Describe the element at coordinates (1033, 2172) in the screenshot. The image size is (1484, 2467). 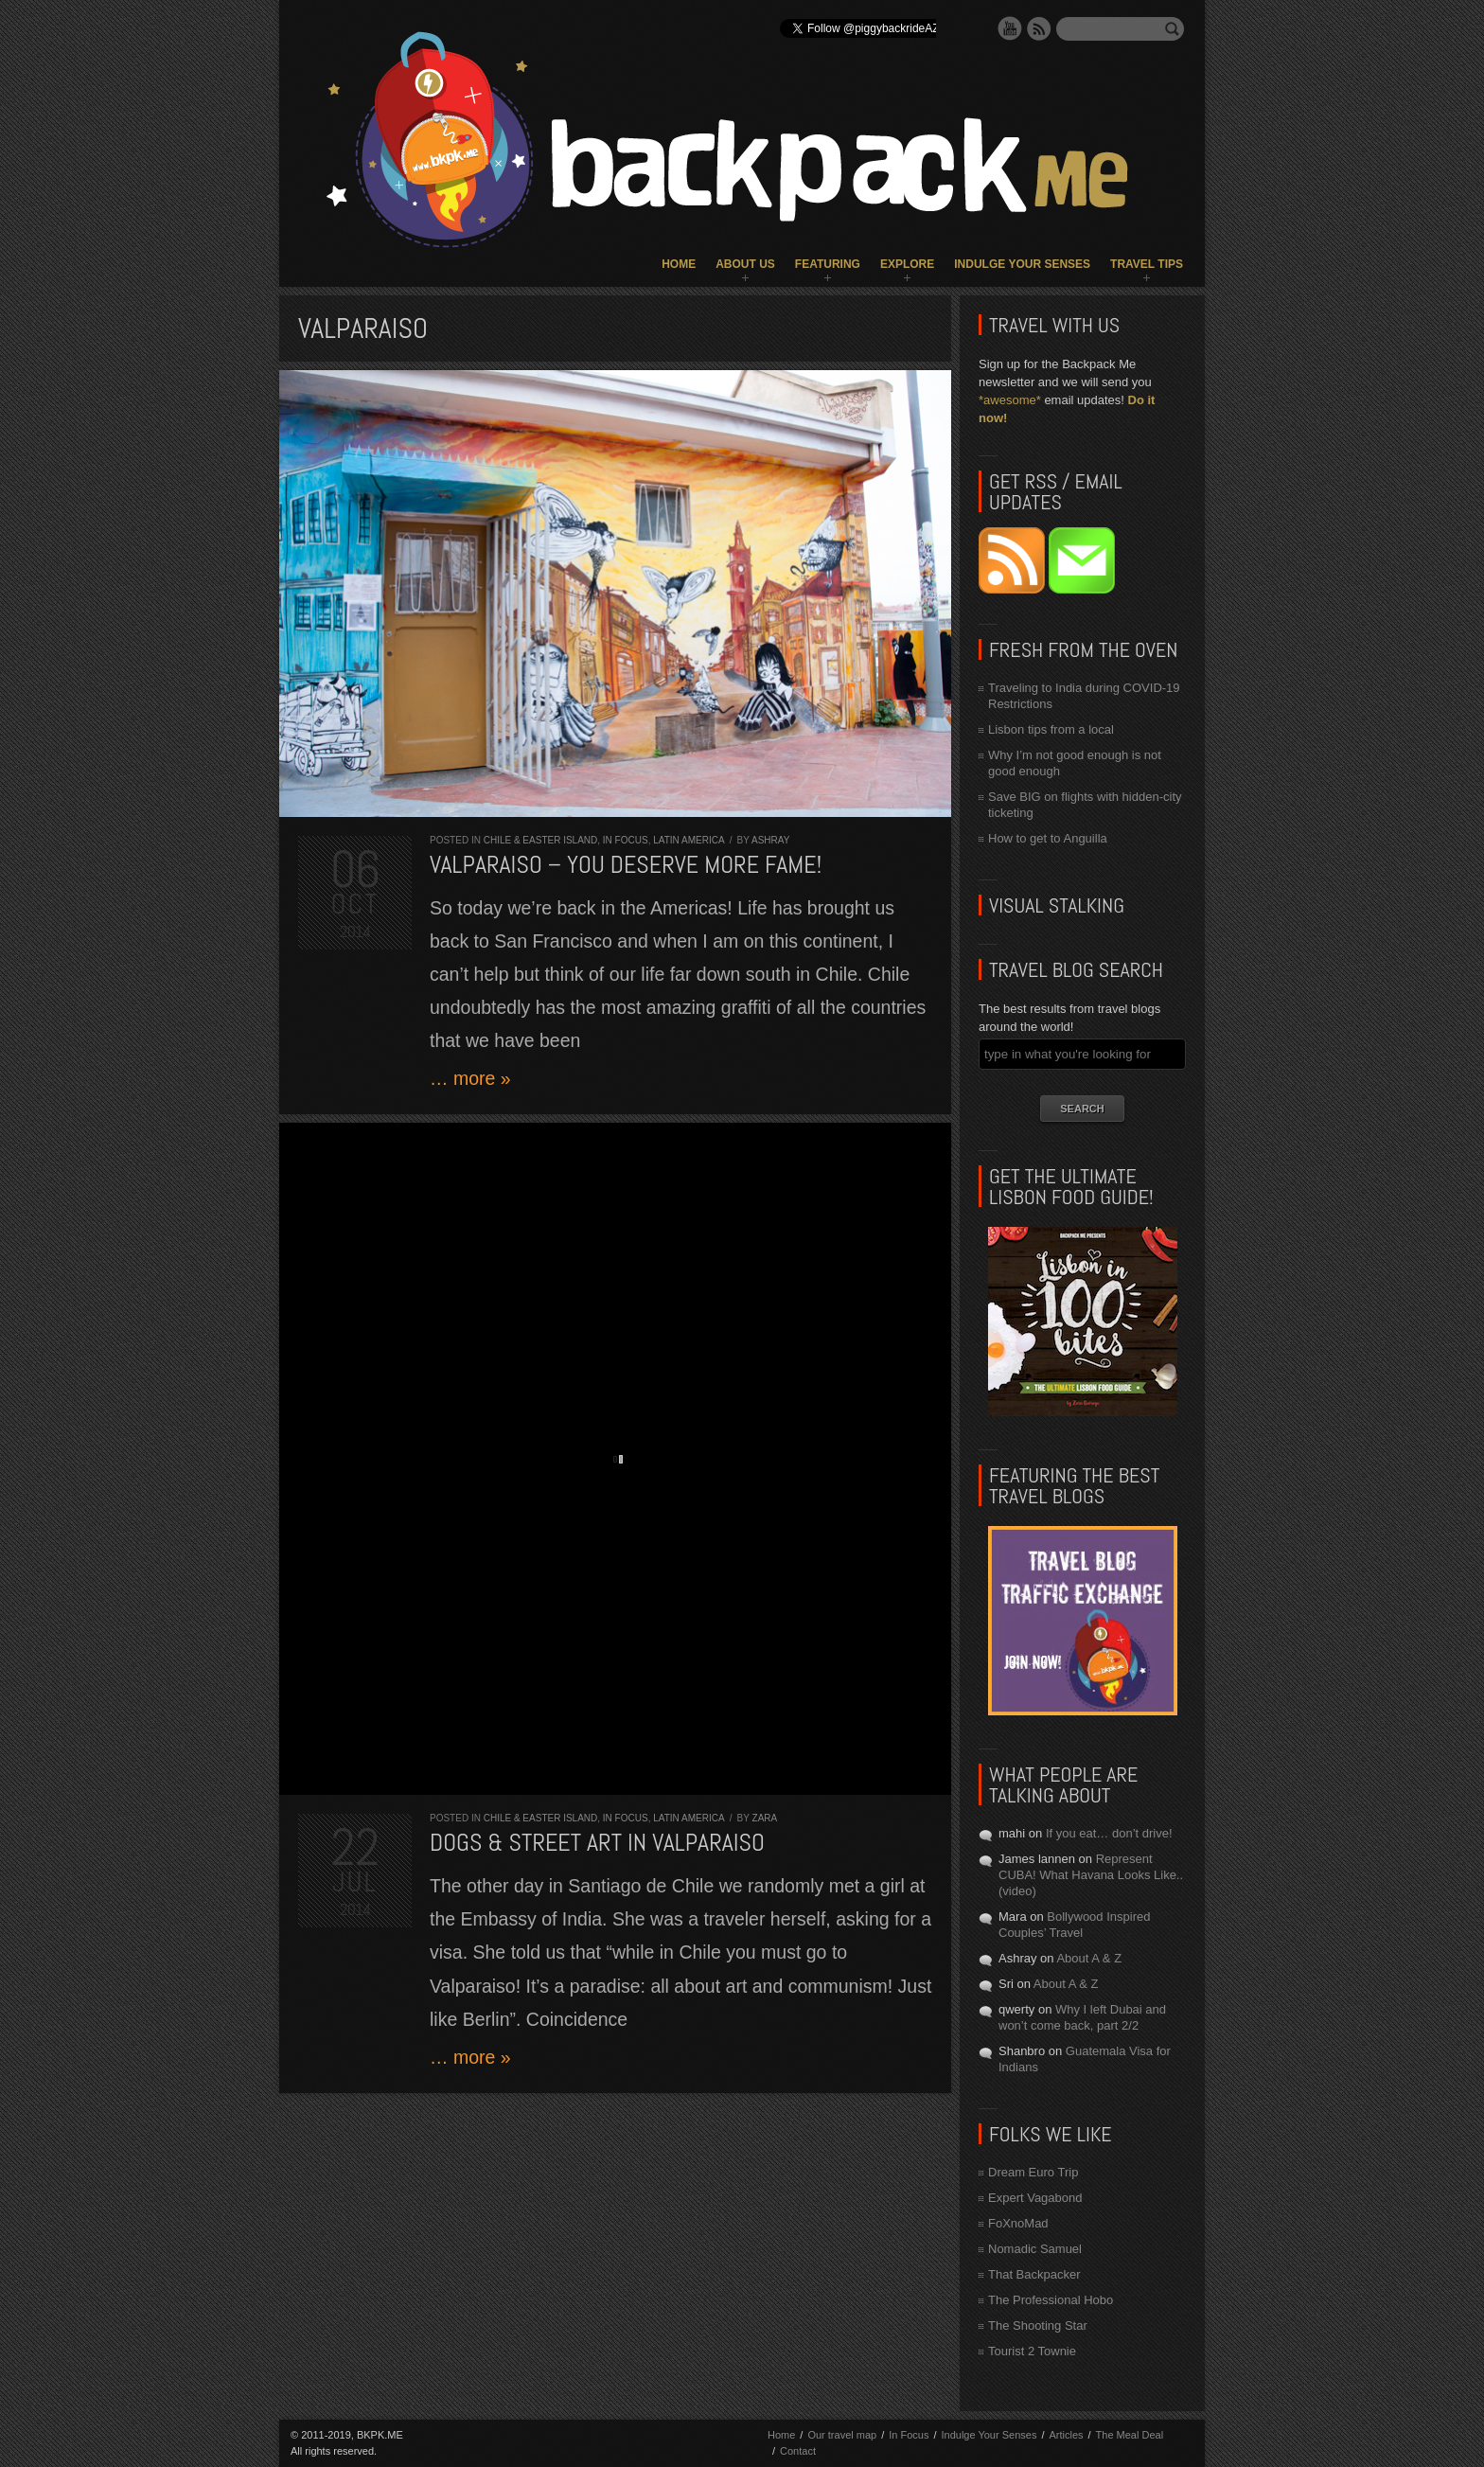
I see `Dream Euro Trip` at that location.